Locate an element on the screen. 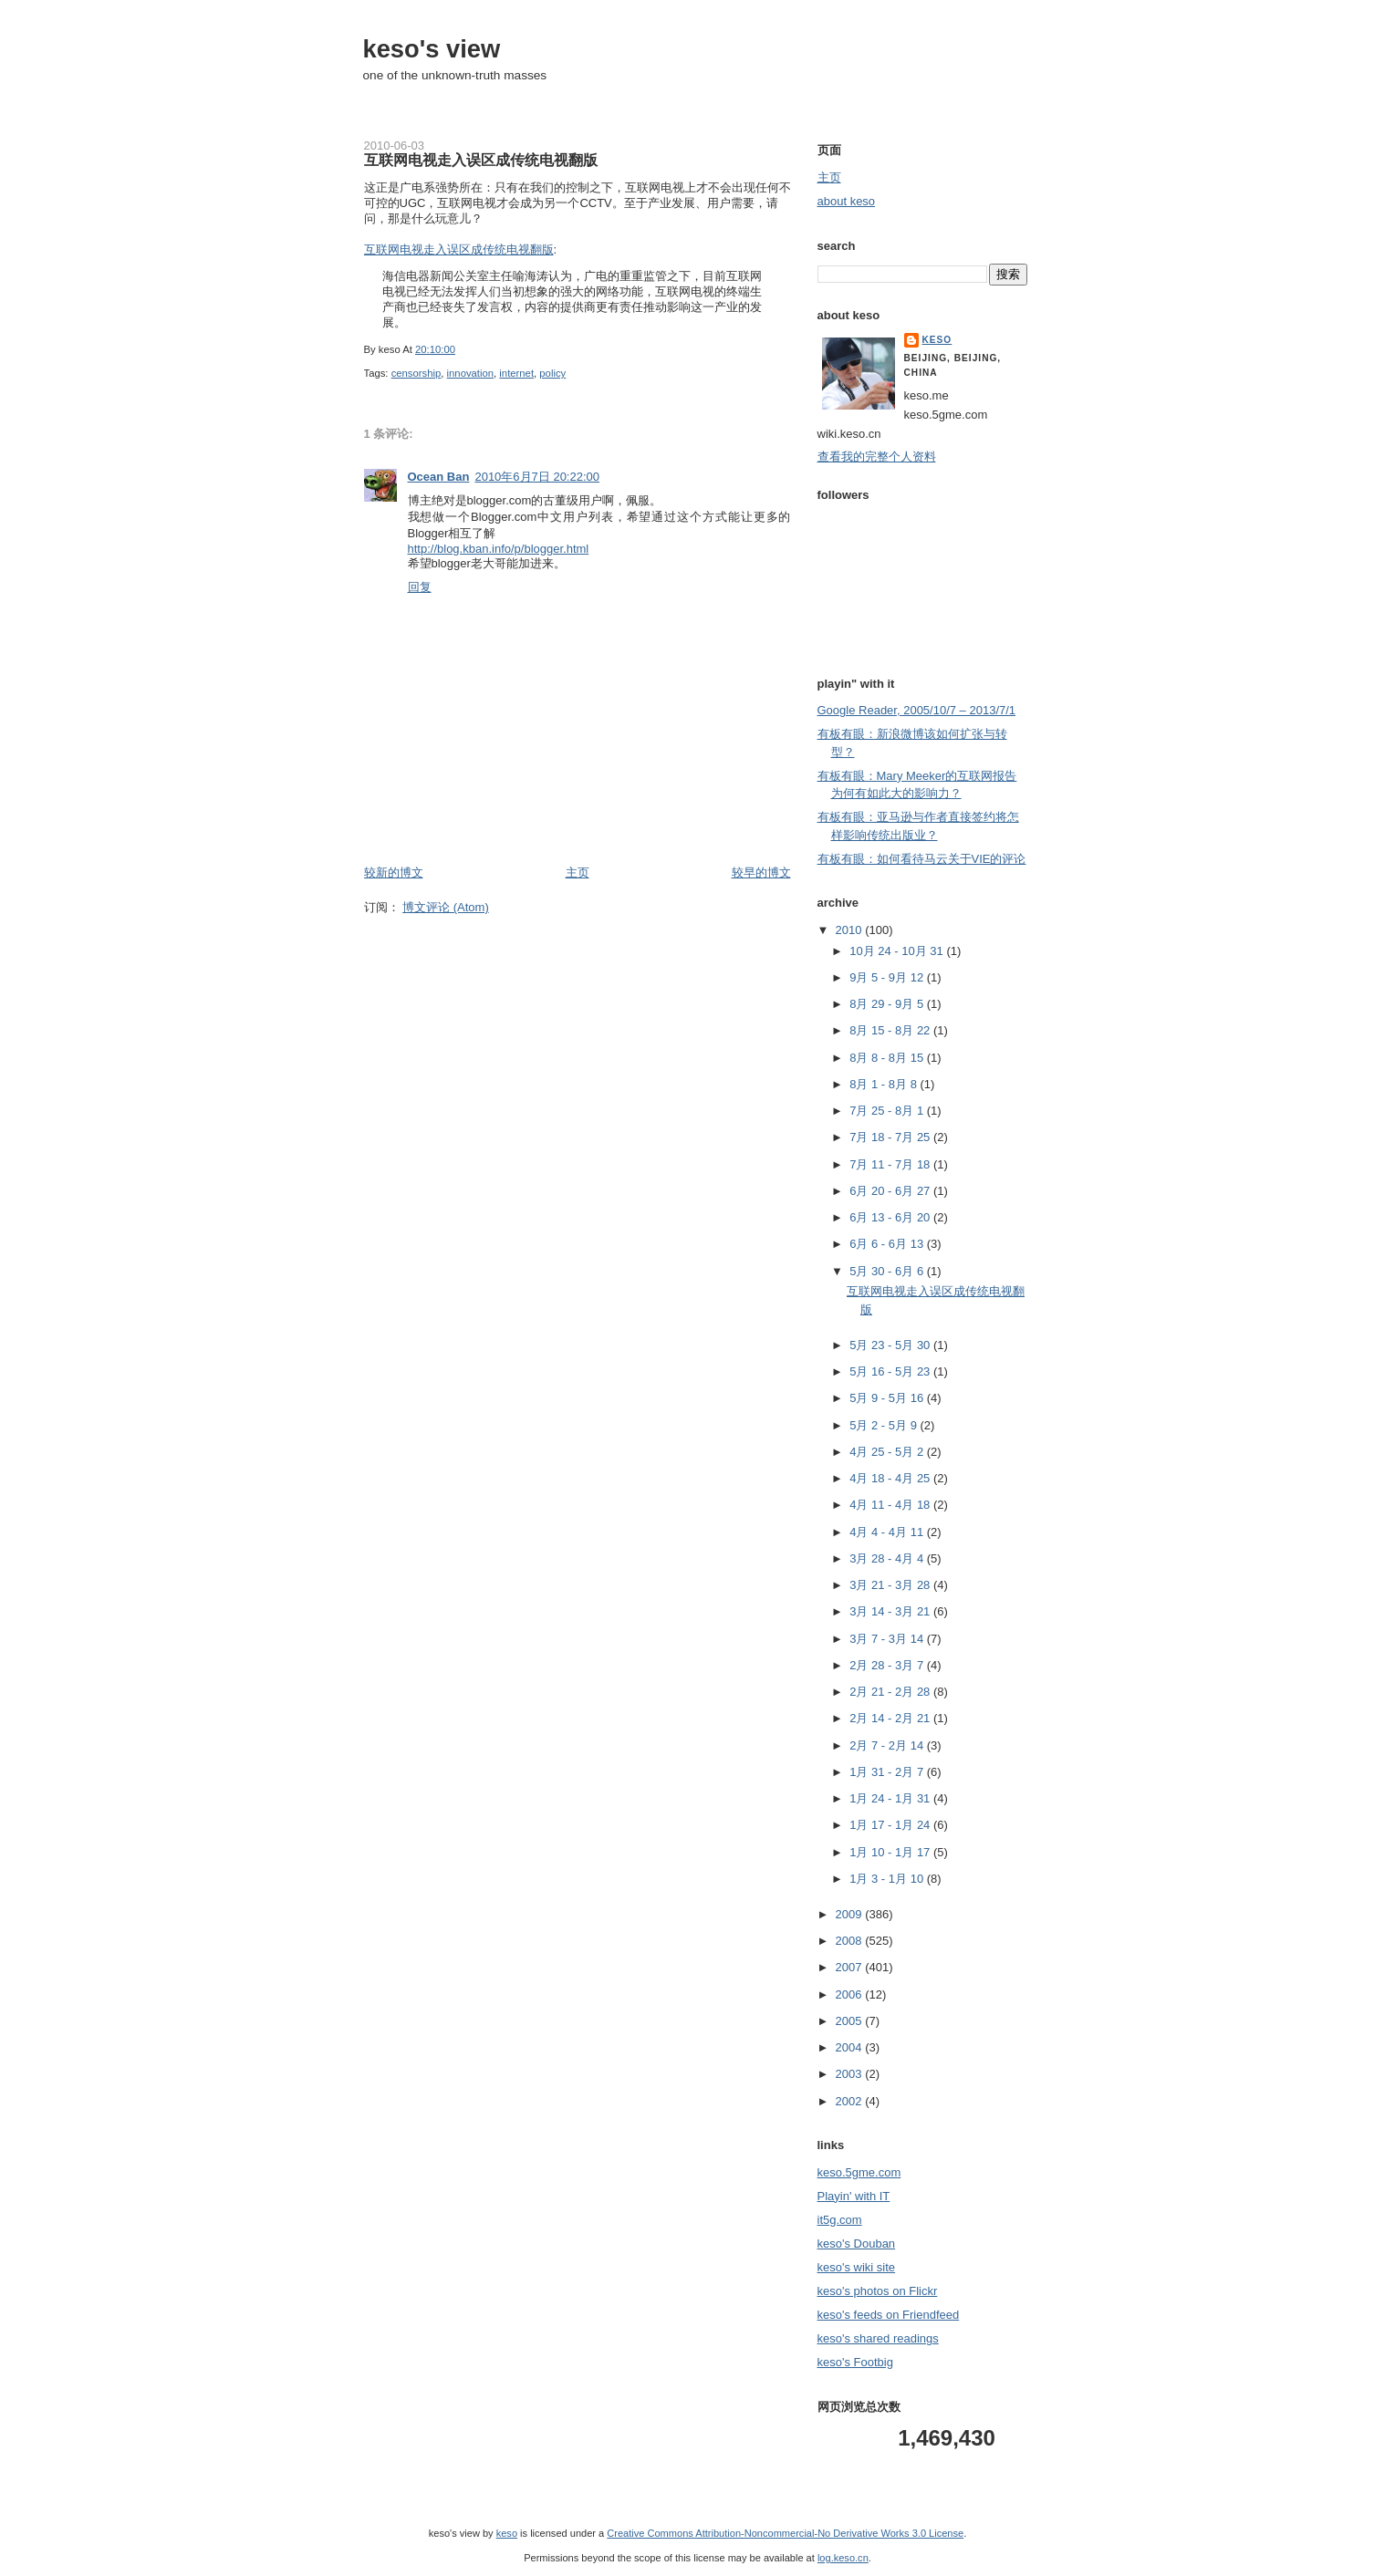 This screenshot has height=2576, width=1395. keso's Footbig is located at coordinates (855, 2362).